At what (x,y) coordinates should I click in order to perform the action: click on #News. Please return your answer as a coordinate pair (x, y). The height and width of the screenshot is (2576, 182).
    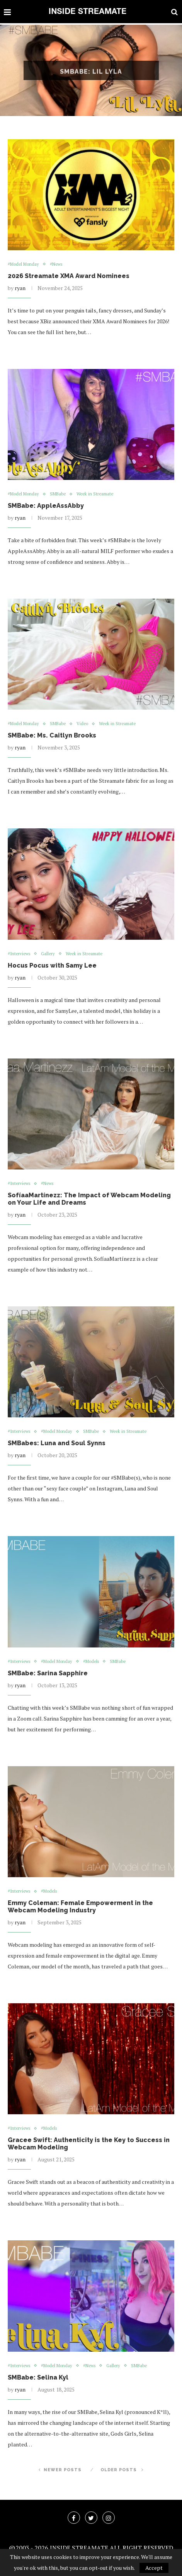
    Looking at the image, I should click on (56, 264).